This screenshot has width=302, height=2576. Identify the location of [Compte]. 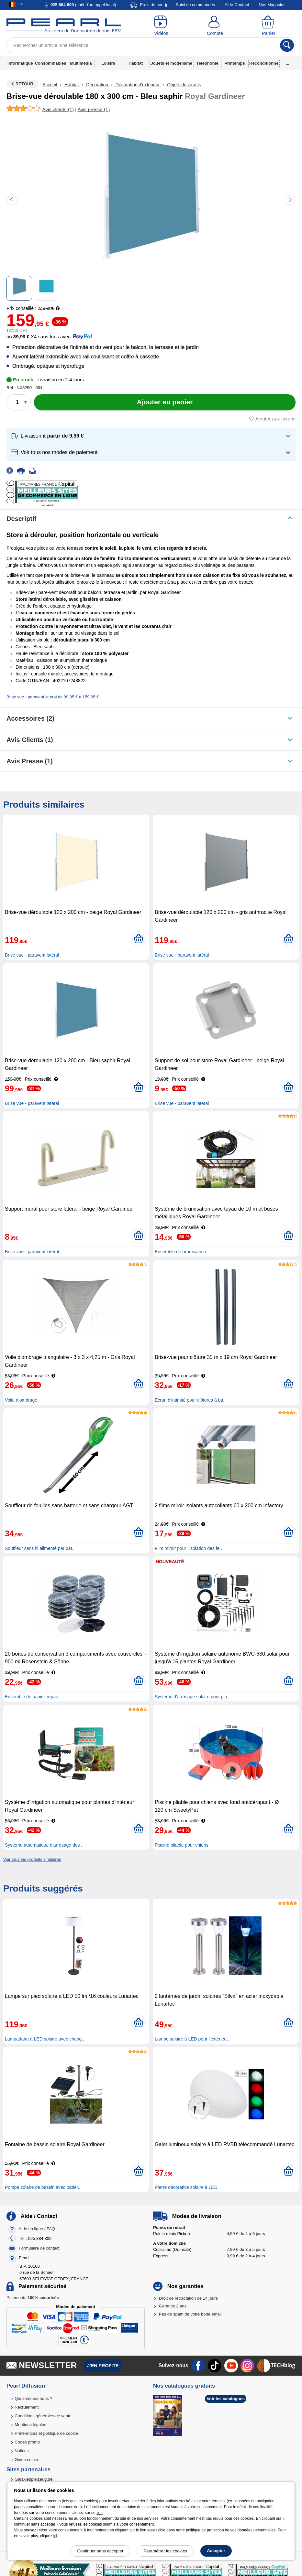
(215, 26).